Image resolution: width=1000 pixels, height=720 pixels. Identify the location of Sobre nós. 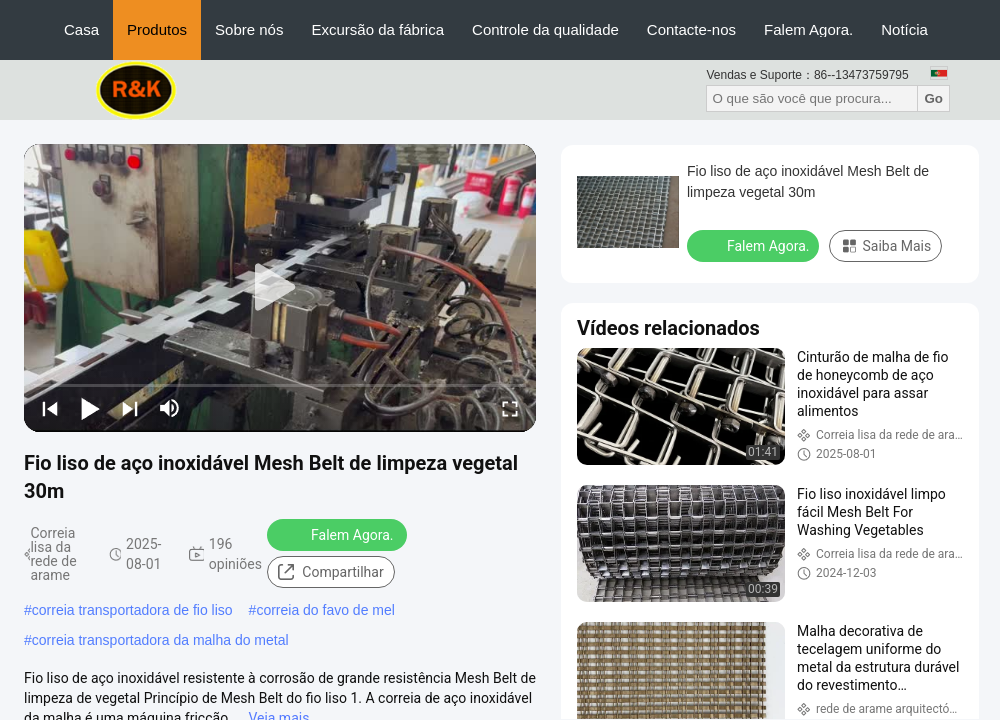
(249, 29).